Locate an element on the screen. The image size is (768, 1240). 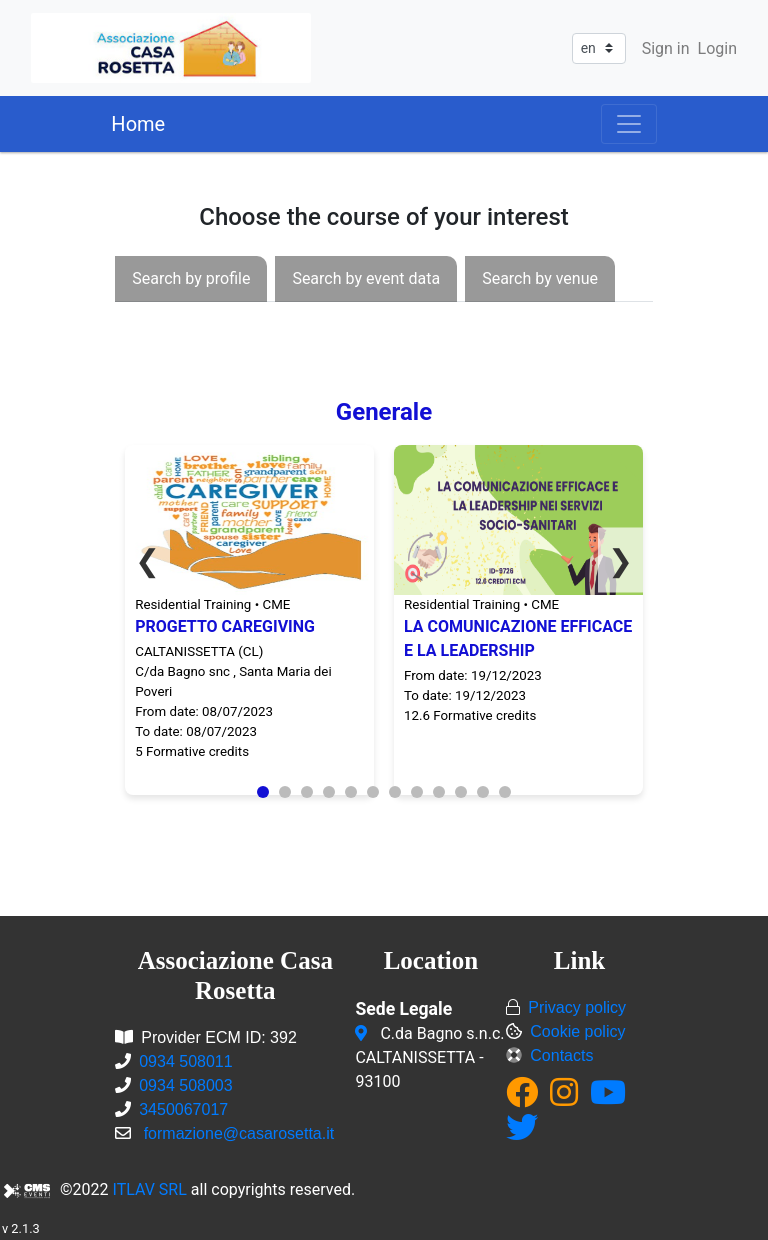
3450067017 is located at coordinates (183, 1109).